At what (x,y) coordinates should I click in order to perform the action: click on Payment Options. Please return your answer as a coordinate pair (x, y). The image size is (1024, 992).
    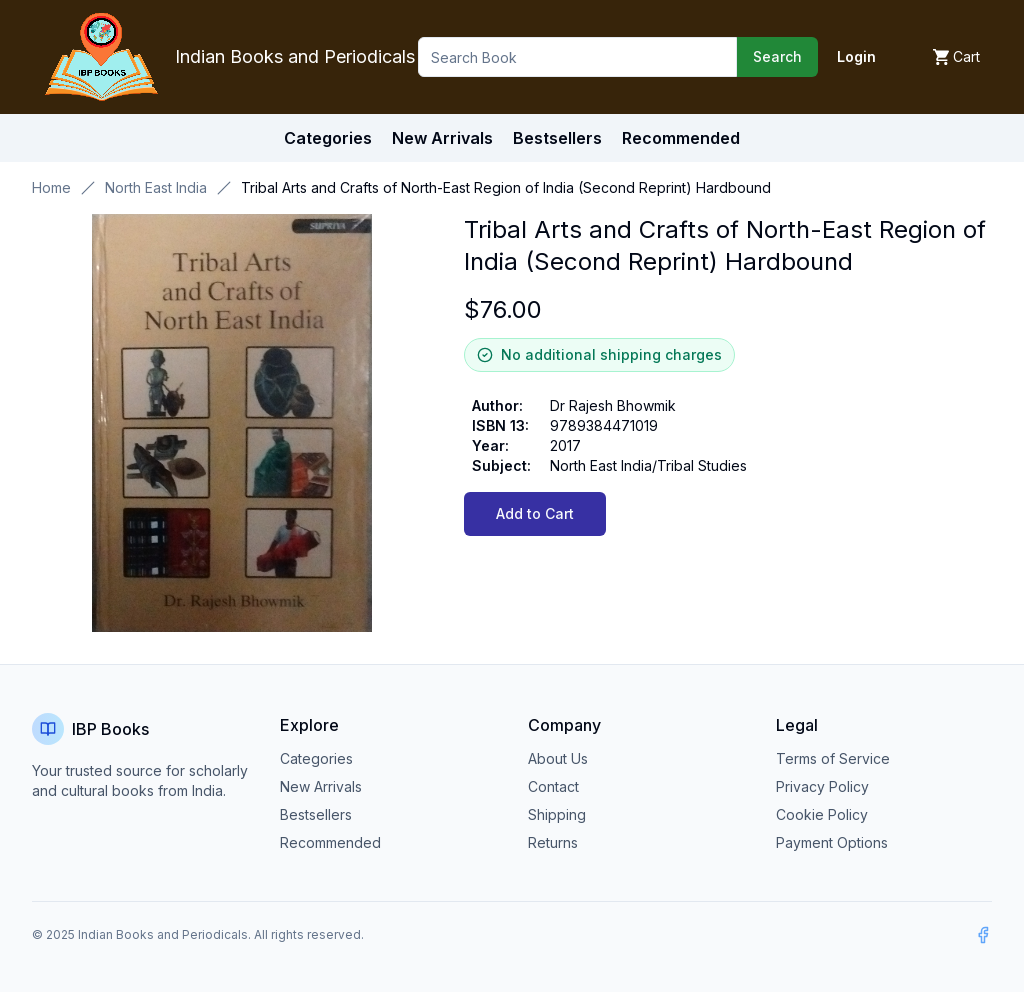
    Looking at the image, I should click on (832, 842).